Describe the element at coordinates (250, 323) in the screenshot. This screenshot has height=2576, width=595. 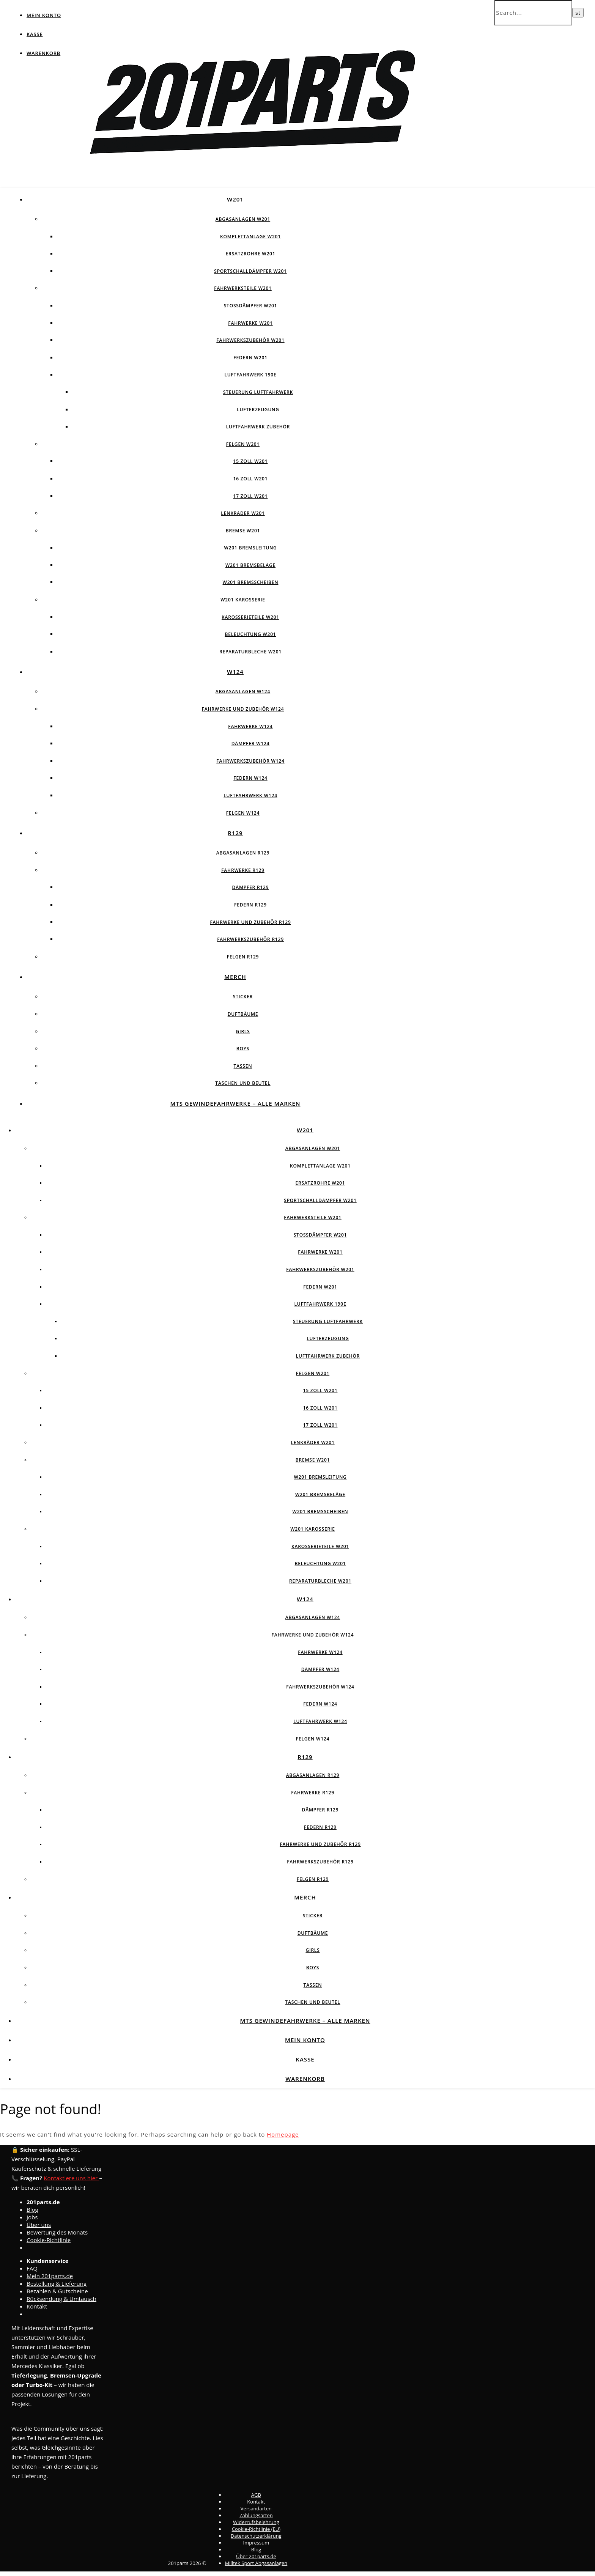
I see `Fahrwerke W201` at that location.